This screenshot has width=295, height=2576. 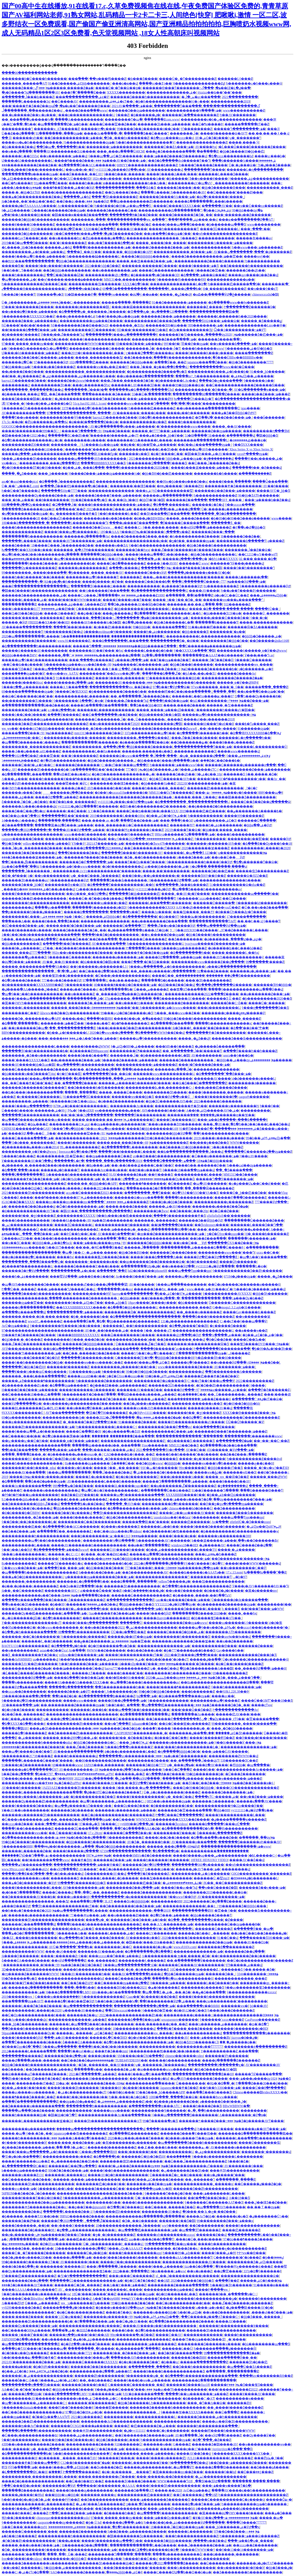 What do you see at coordinates (126, 682) in the screenshot?
I see `�������AV�������߹ۿ�` at bounding box center [126, 682].